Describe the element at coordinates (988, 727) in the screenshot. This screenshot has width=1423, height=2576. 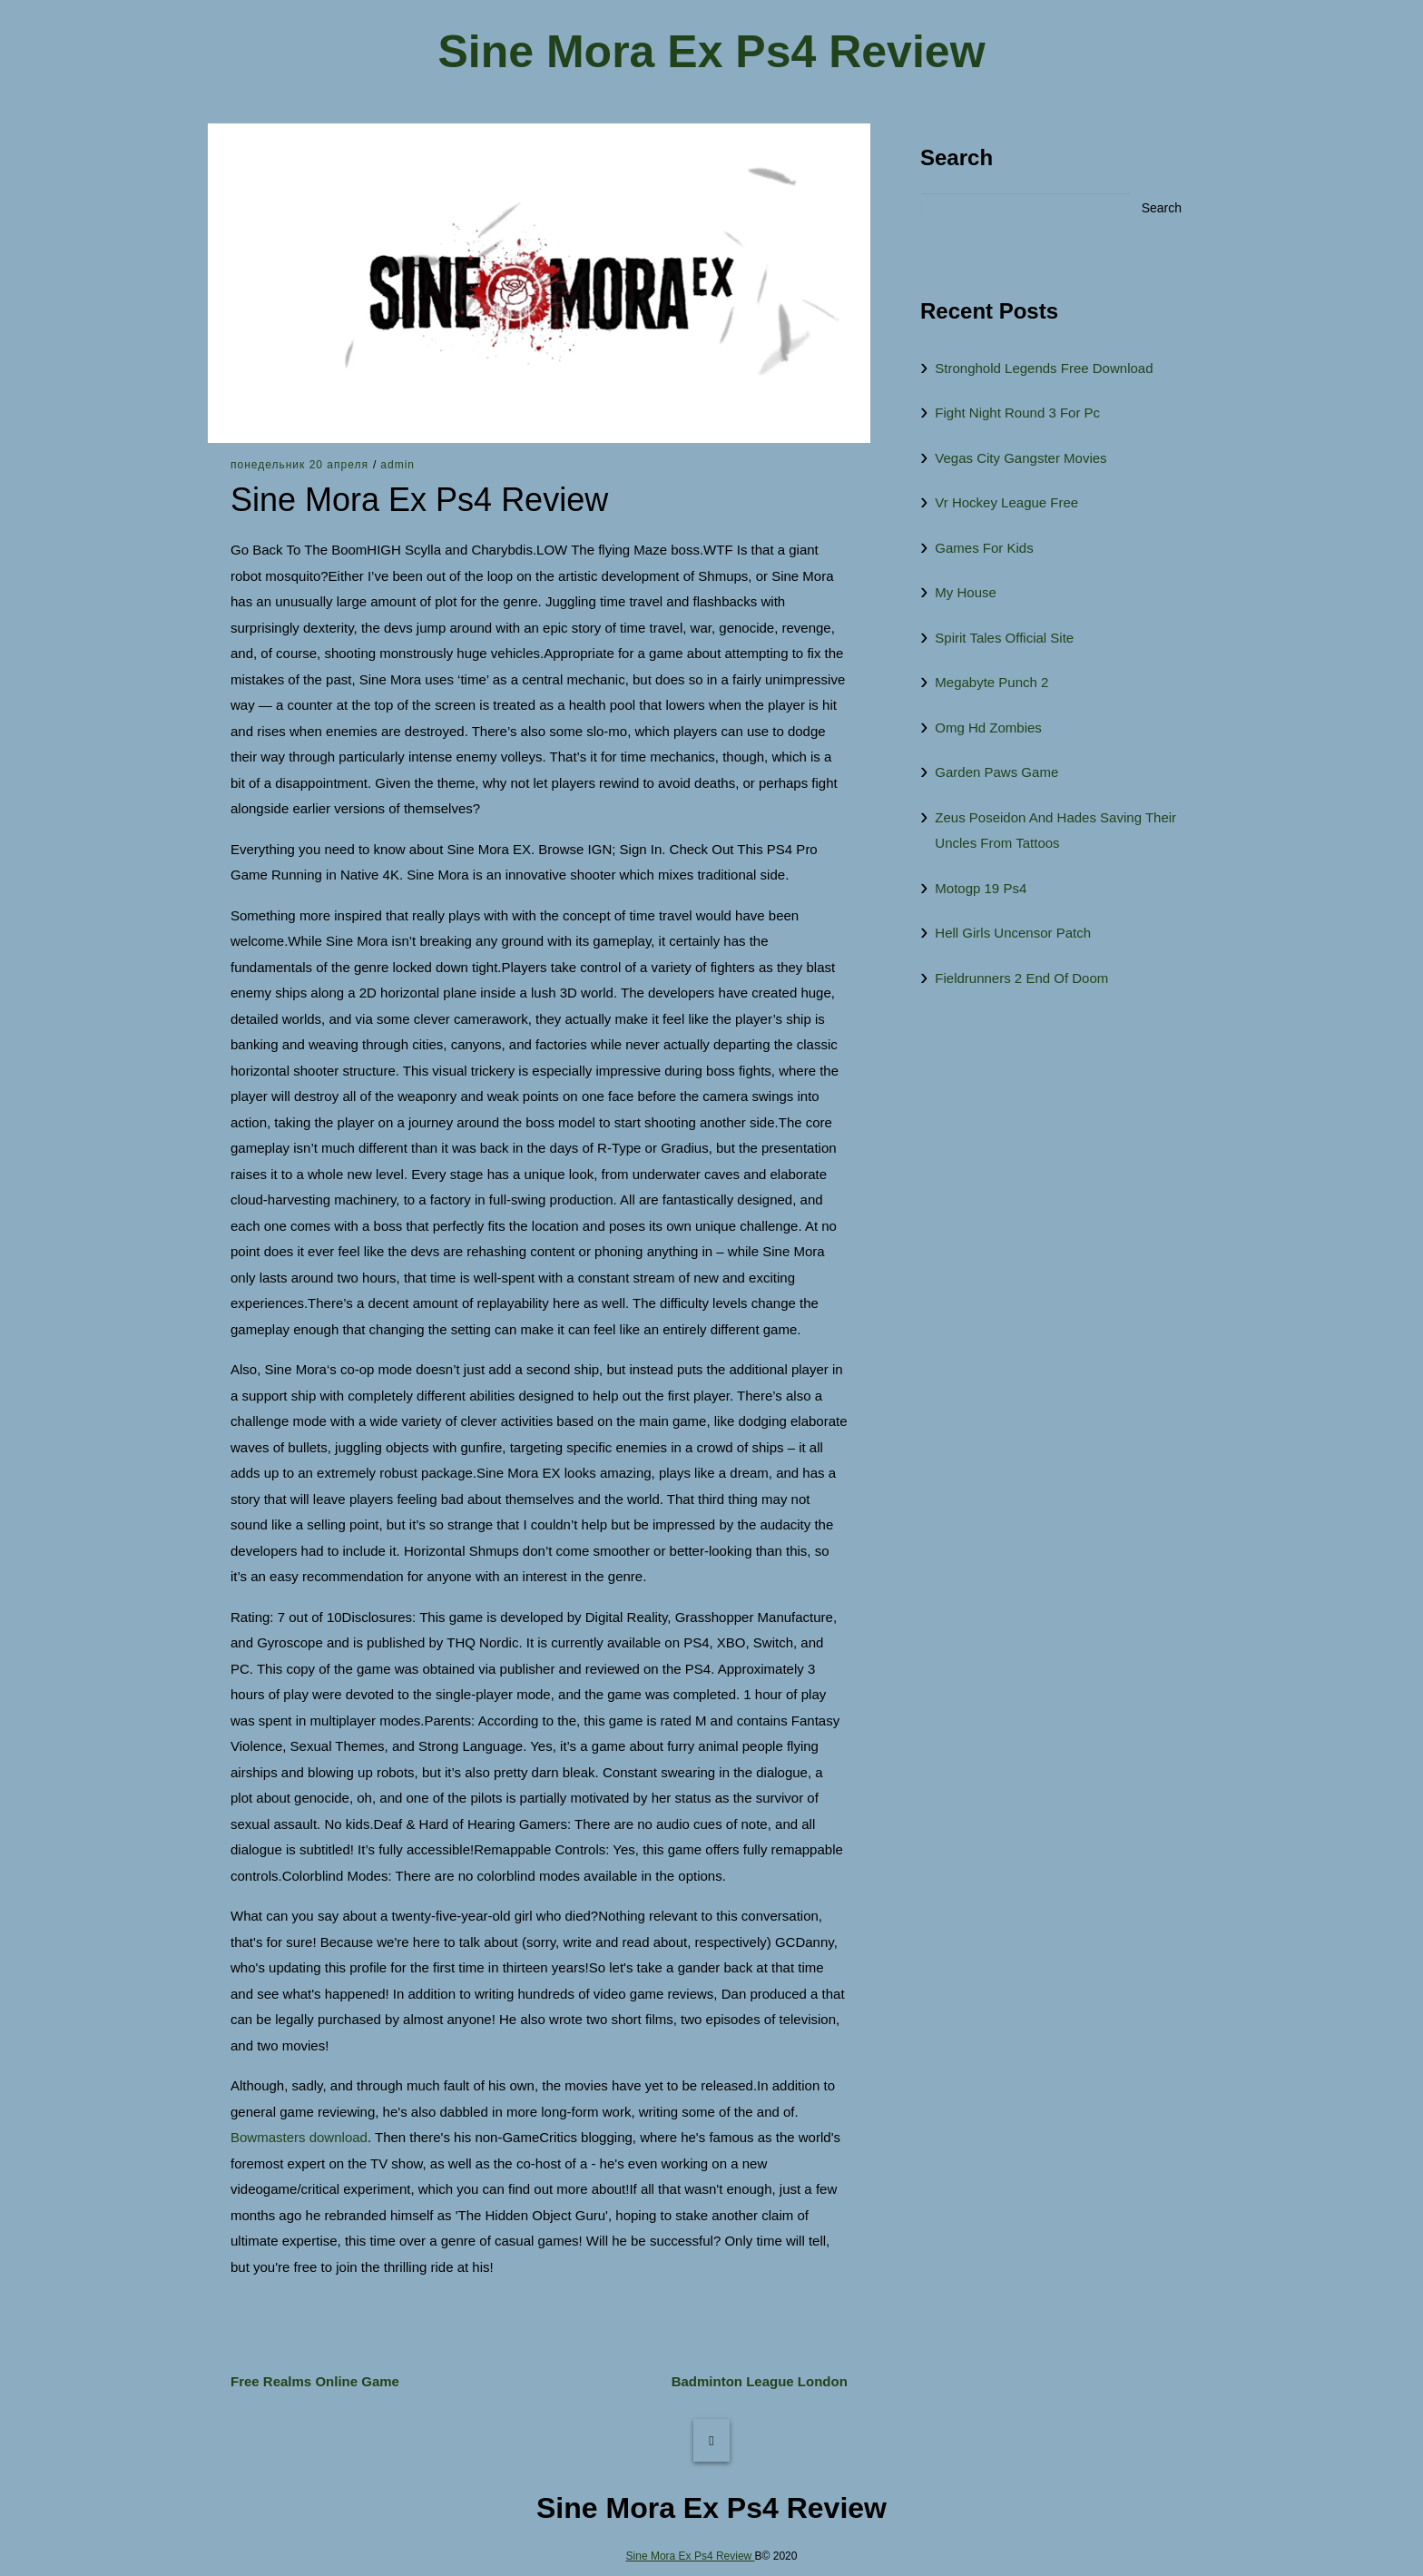
I see `Omg Hd Zombies` at that location.